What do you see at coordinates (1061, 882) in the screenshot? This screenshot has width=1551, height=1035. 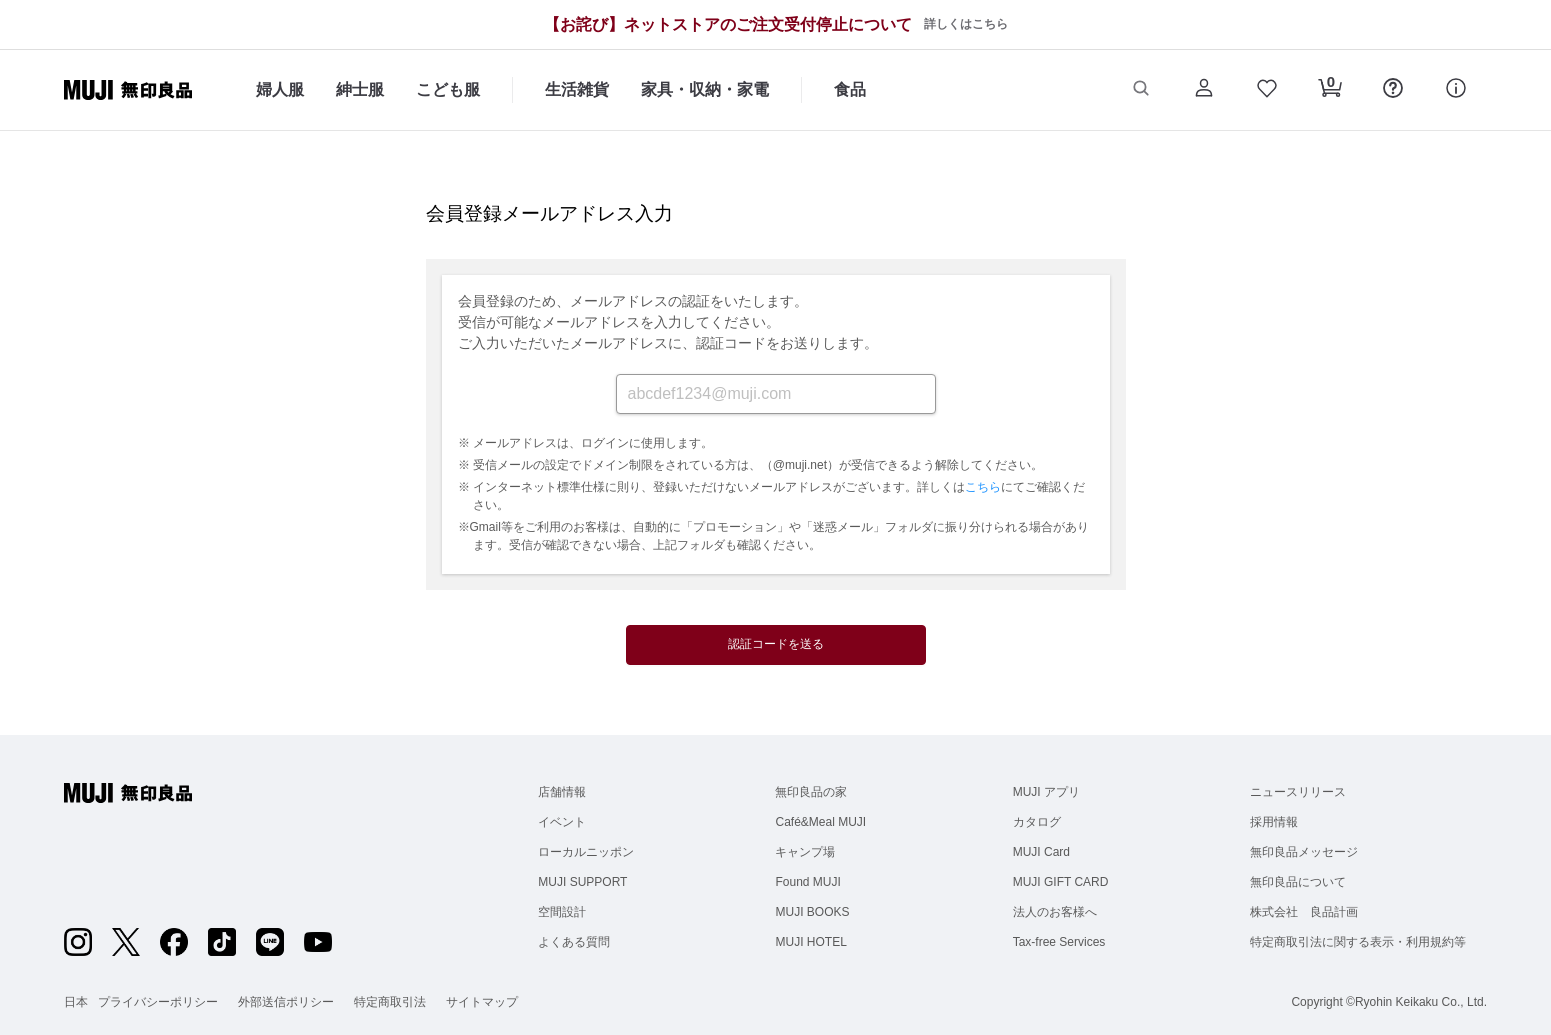 I see `MUJI GIFT CARD` at bounding box center [1061, 882].